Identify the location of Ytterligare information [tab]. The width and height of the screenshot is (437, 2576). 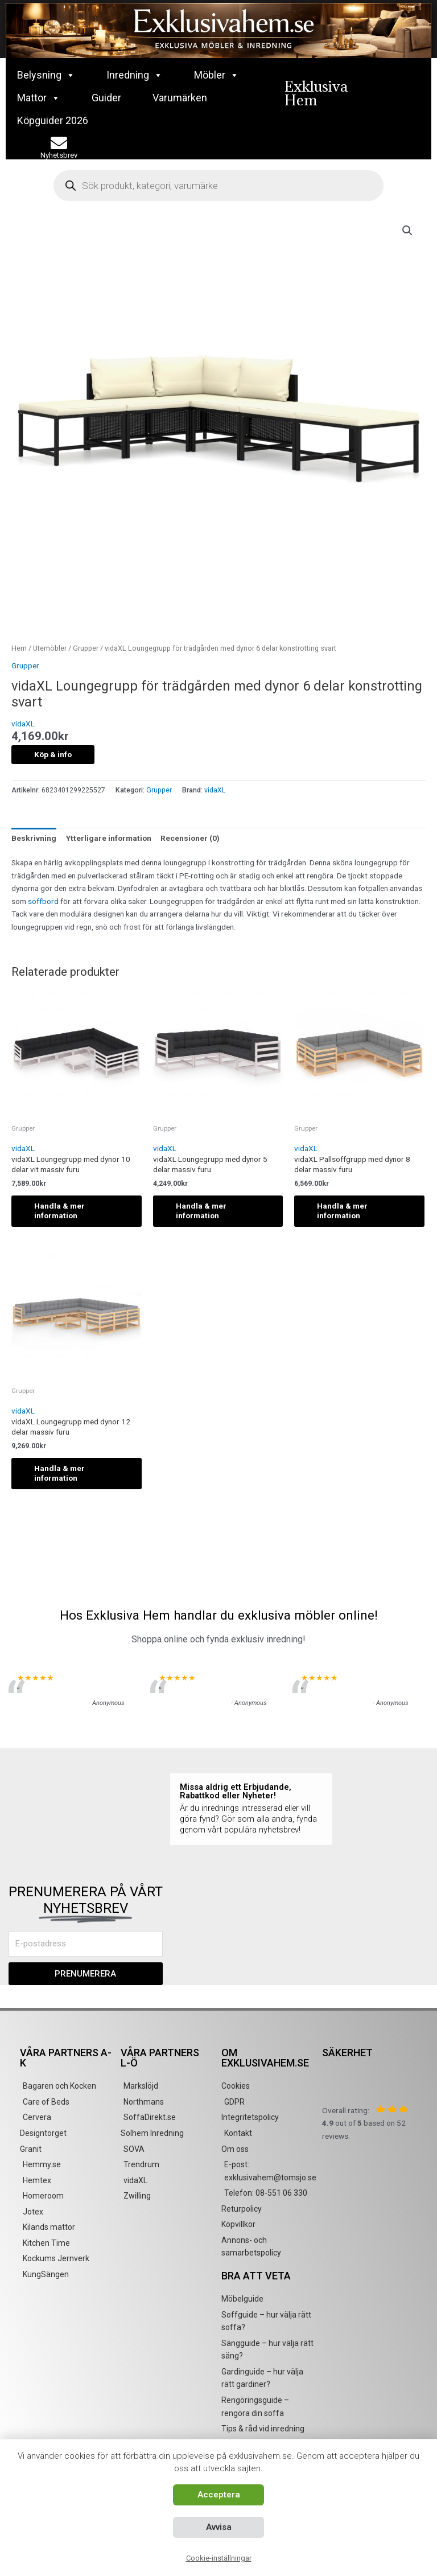
(108, 838).